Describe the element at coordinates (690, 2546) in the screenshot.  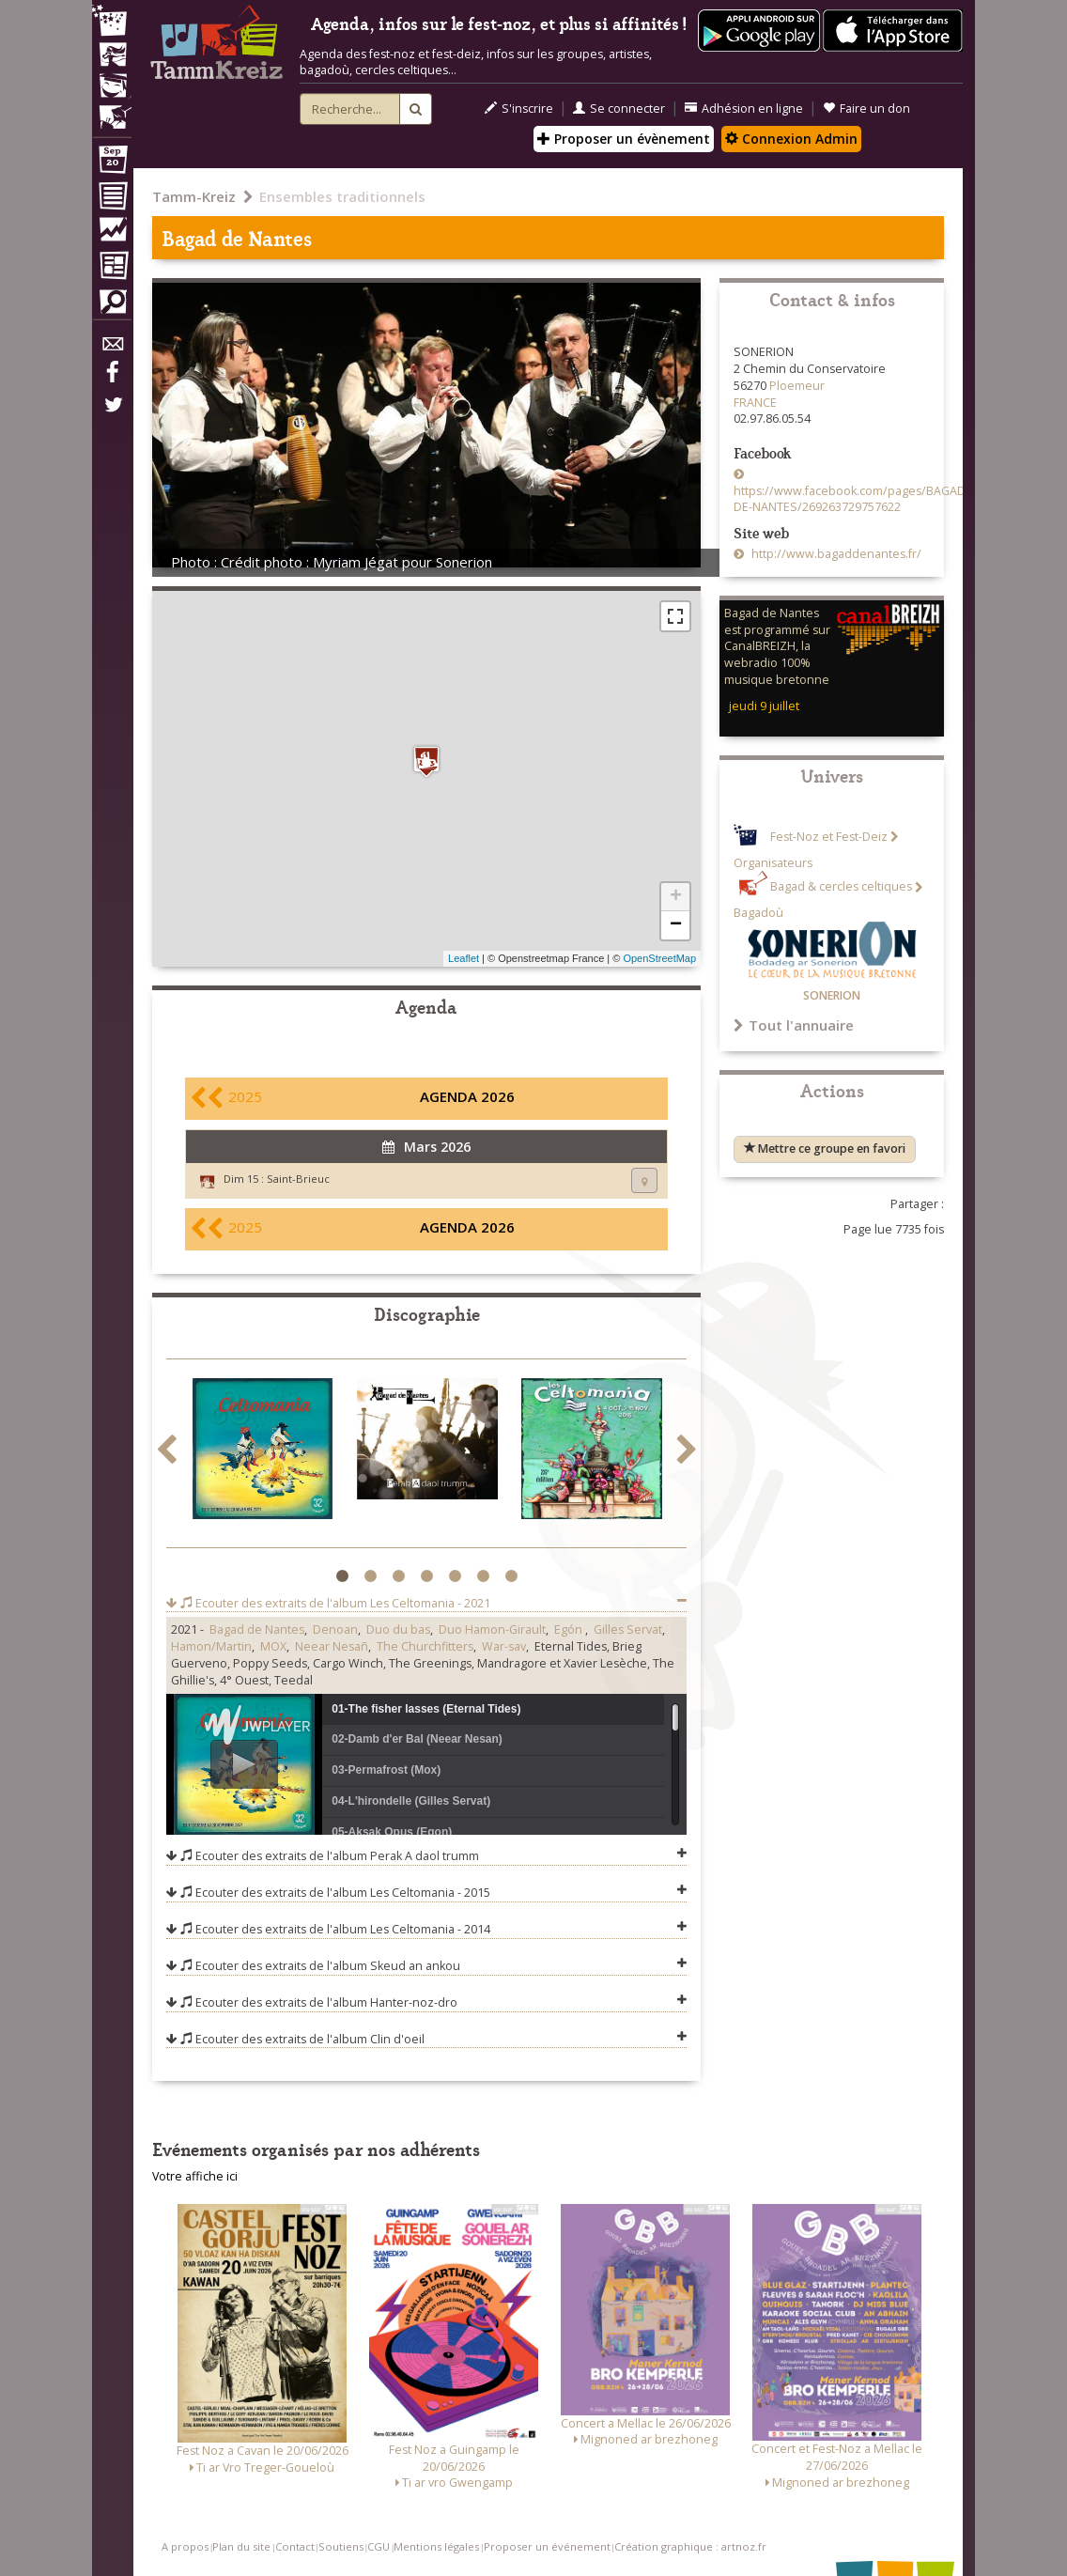
I see `Création graphique : artnoz.fr` at that location.